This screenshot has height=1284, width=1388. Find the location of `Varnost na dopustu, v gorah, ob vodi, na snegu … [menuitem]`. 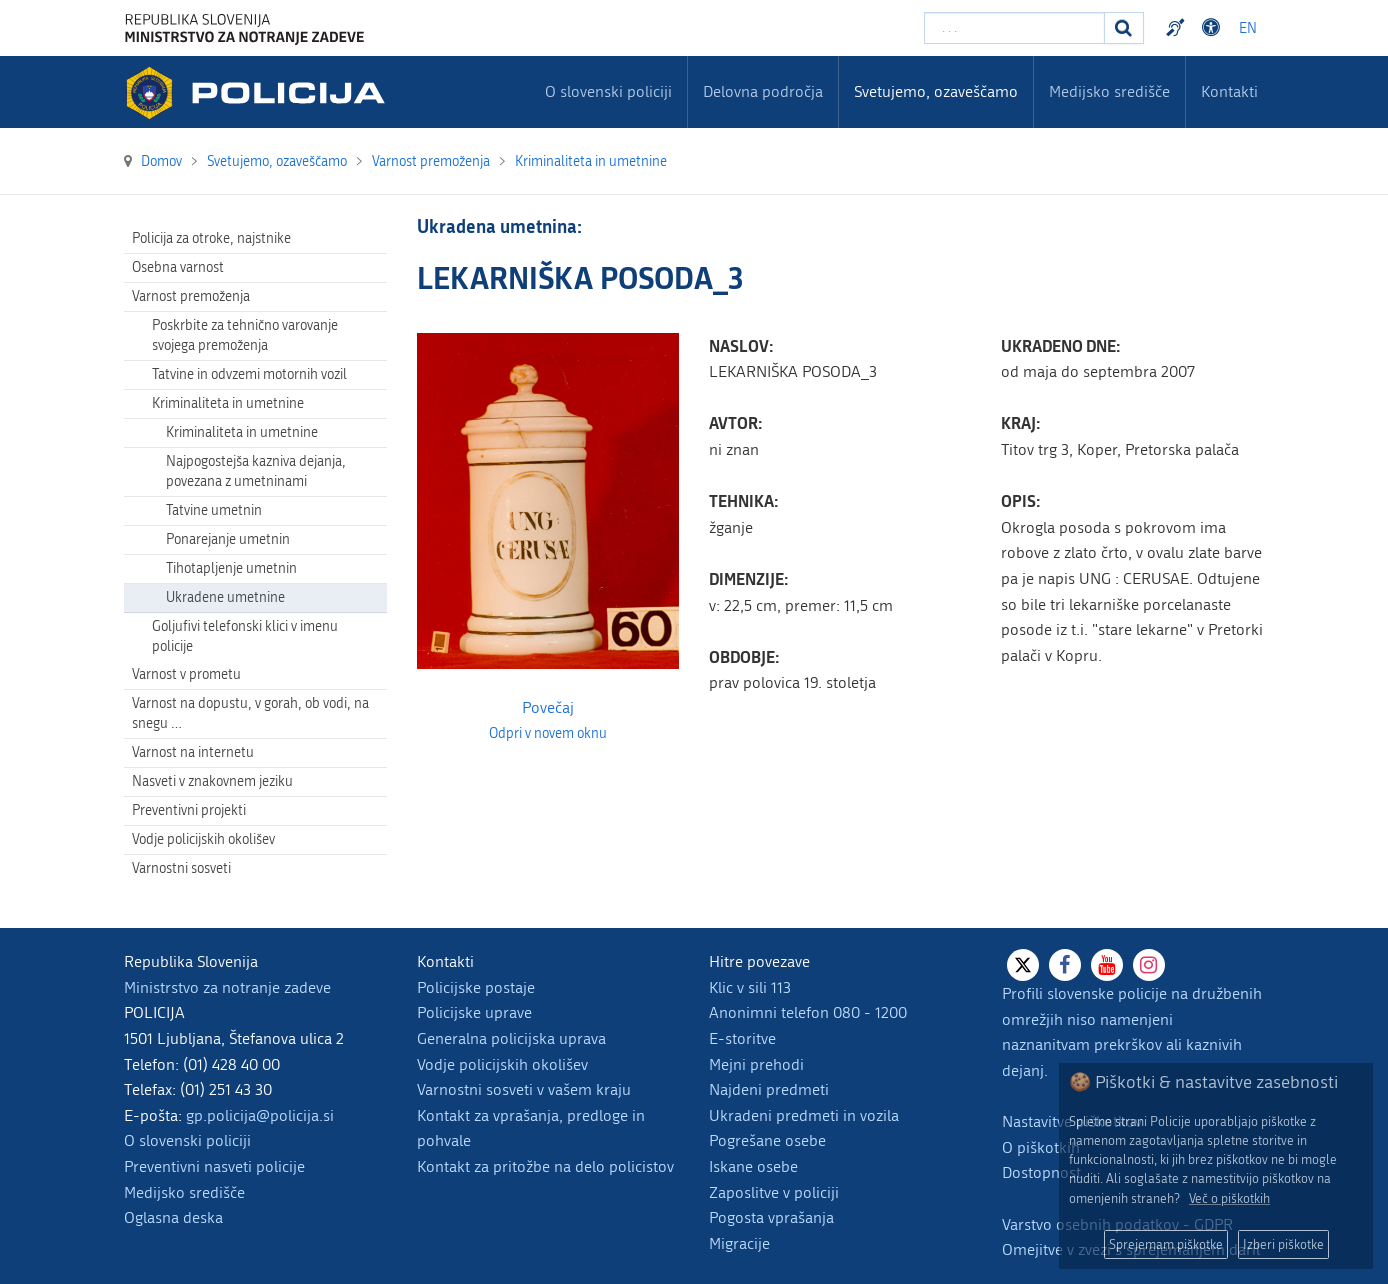

Varnost na dopustu, v gorah, ob vodi, na snegu … [menuitem] is located at coordinates (250, 713).